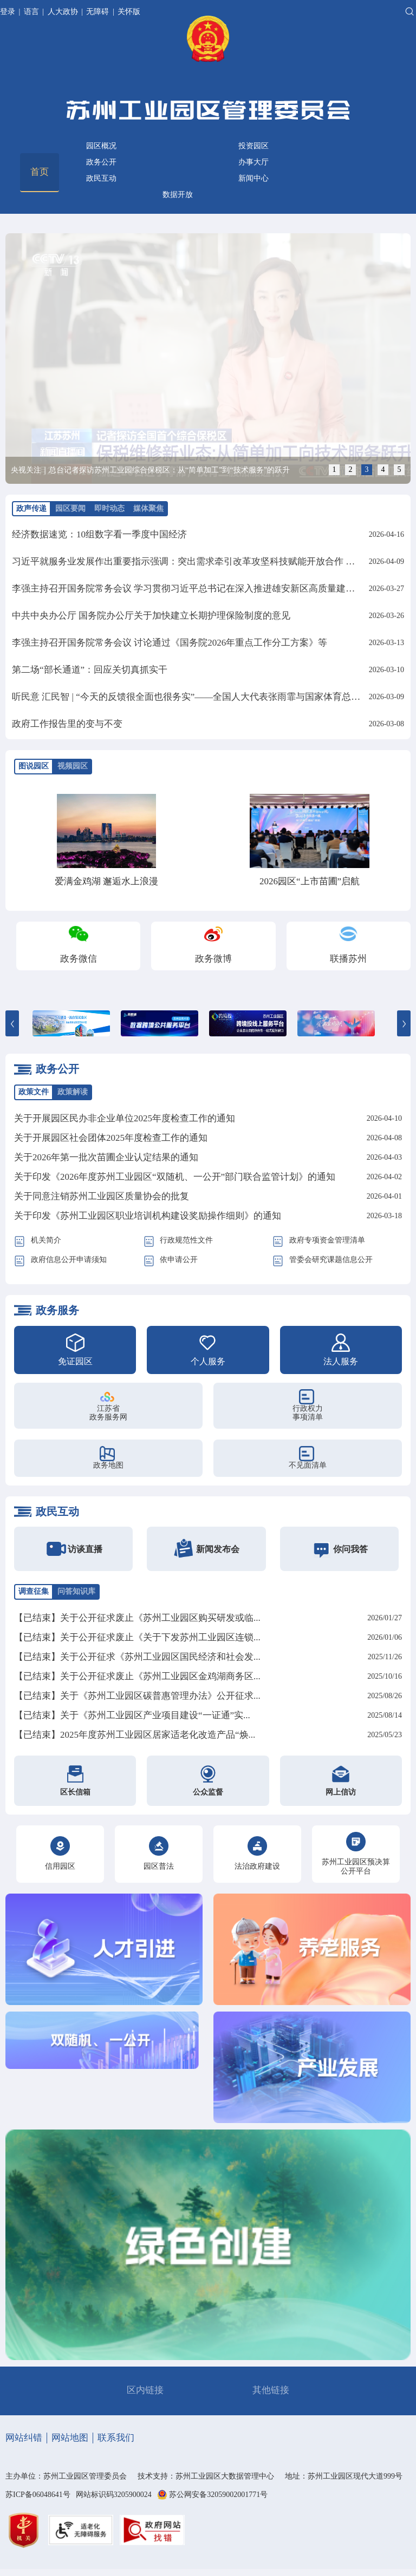 This screenshot has height=2576, width=416. Describe the element at coordinates (253, 162) in the screenshot. I see `办事大厅` at that location.